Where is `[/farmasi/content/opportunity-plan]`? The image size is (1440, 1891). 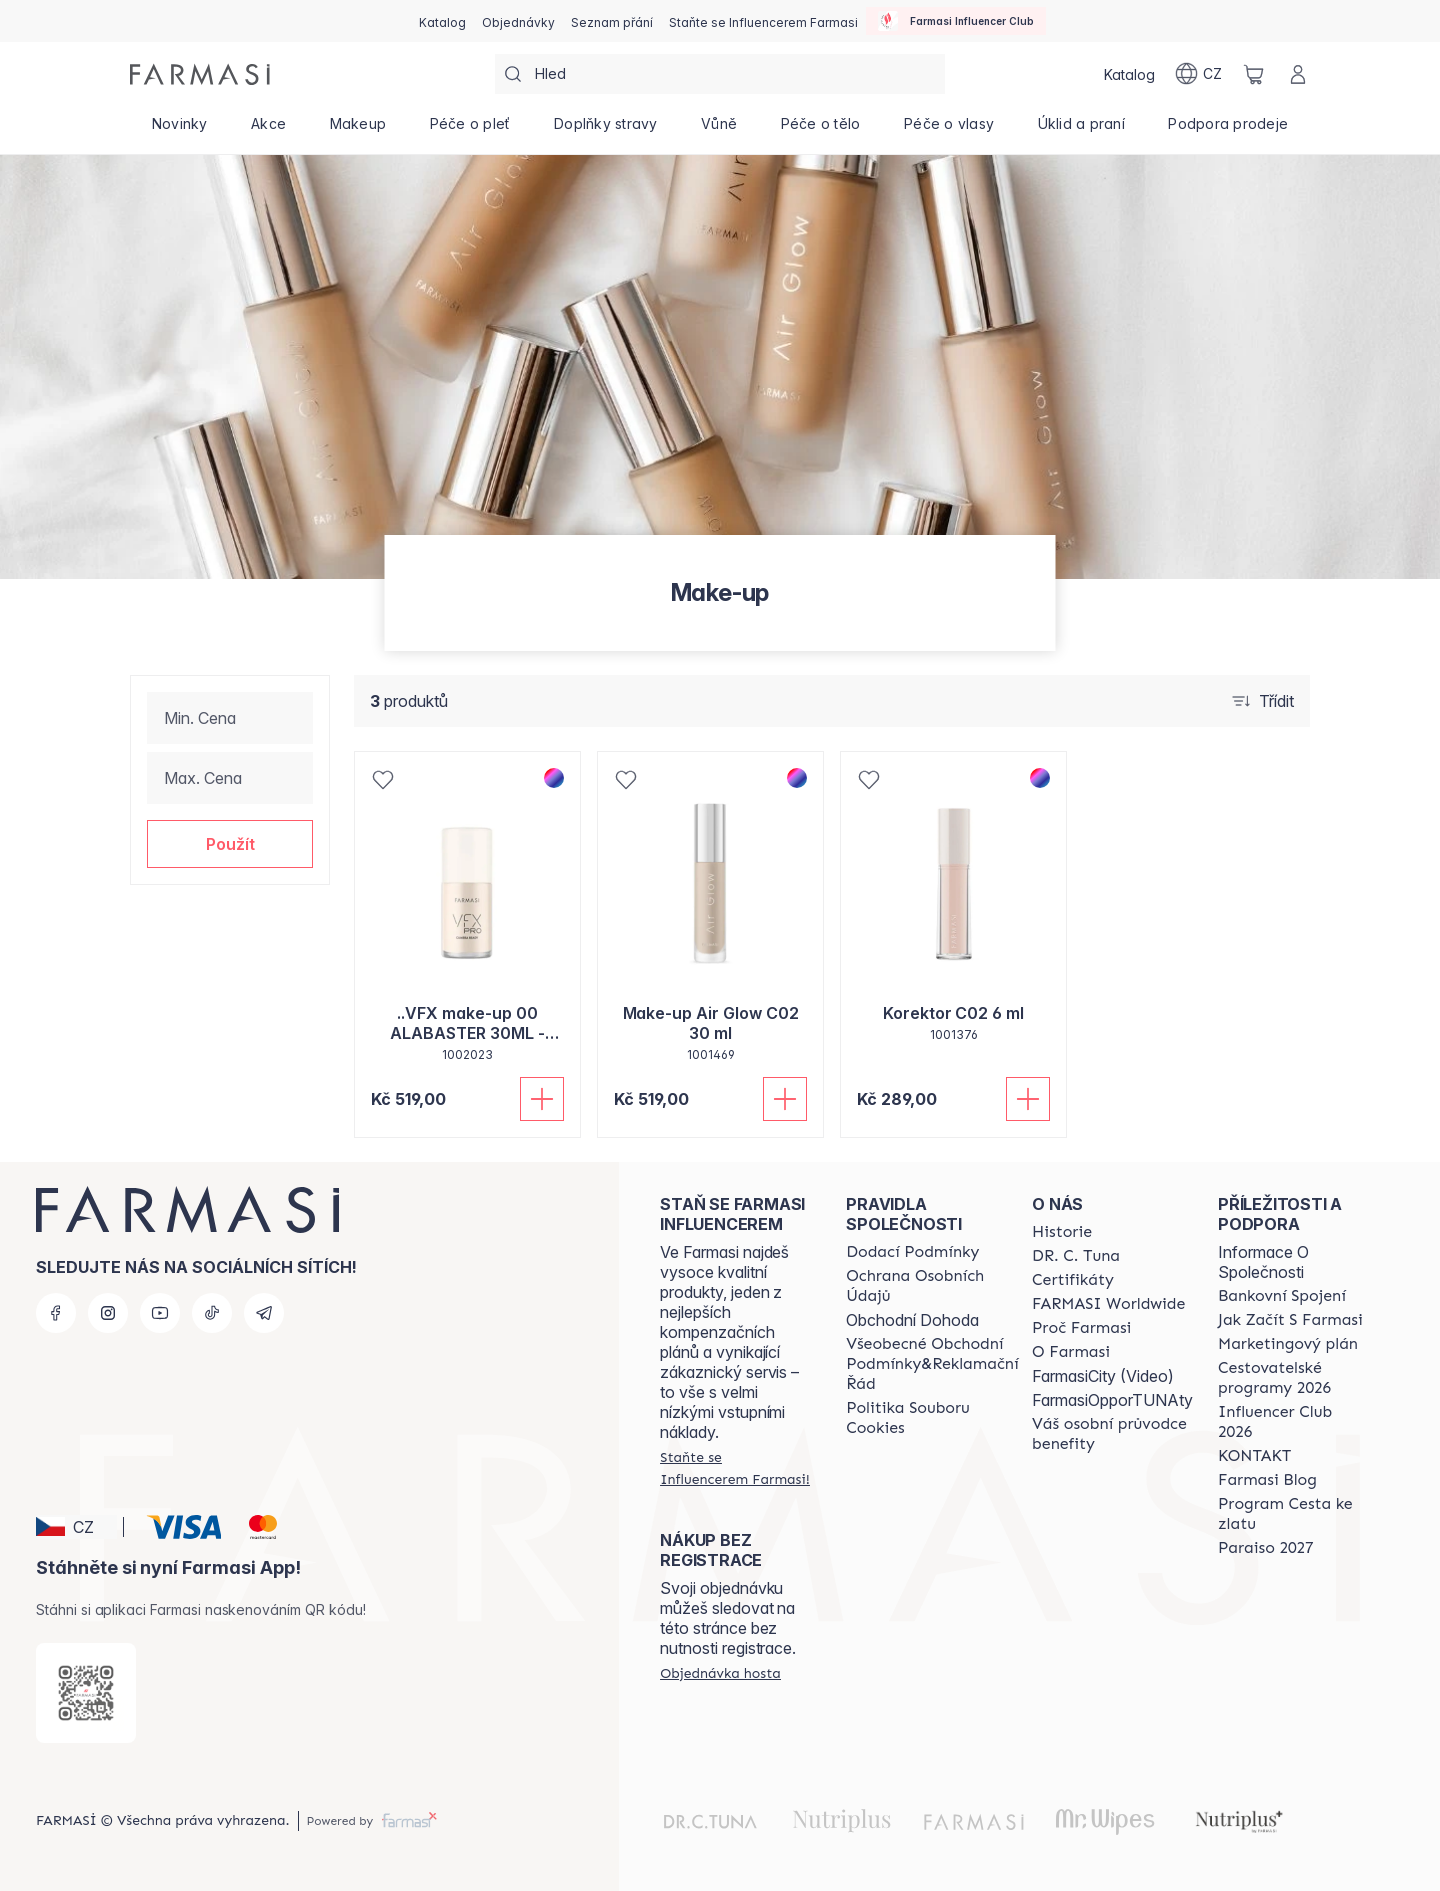 [/farmasi/content/opportunity-plan] is located at coordinates (1288, 1344).